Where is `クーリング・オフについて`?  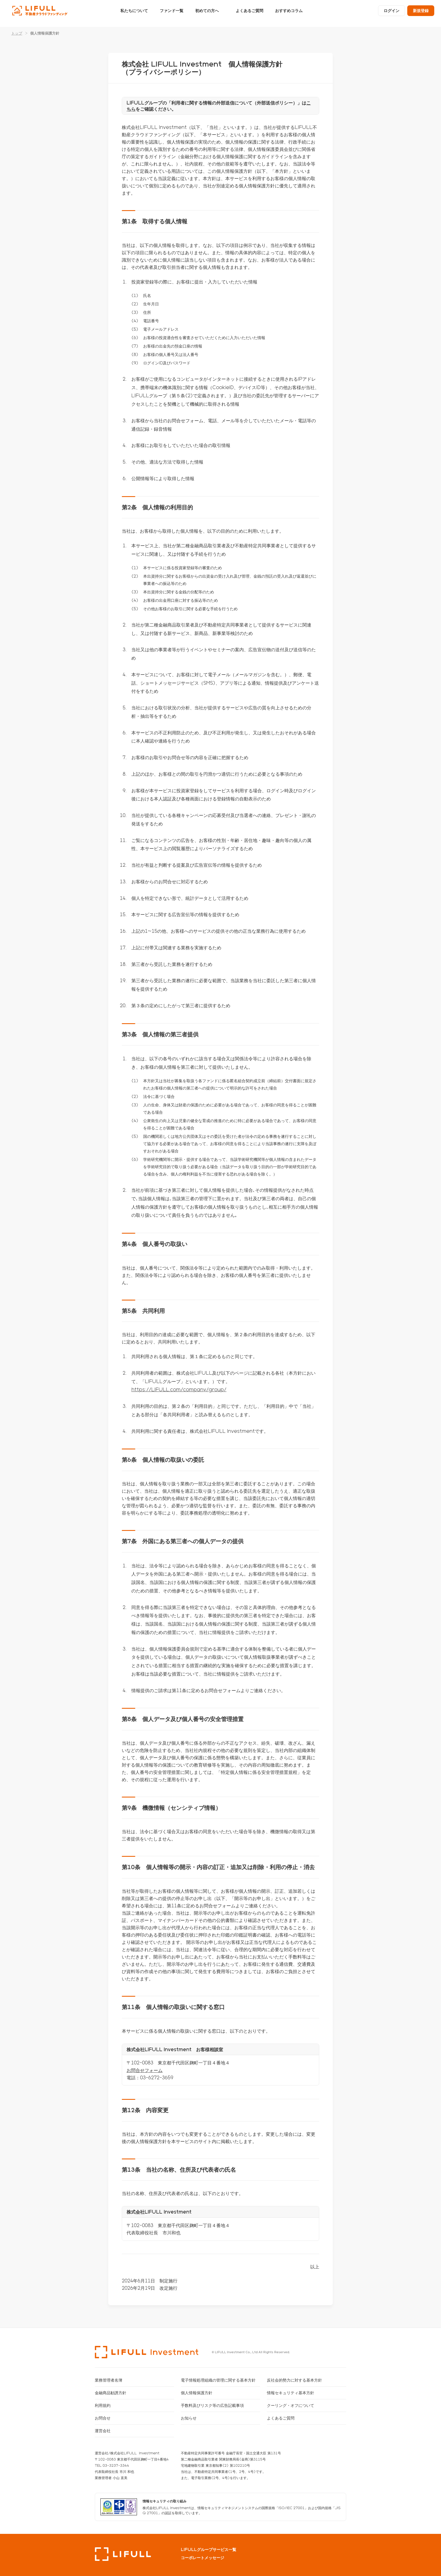 クーリング・オフについて is located at coordinates (290, 2405).